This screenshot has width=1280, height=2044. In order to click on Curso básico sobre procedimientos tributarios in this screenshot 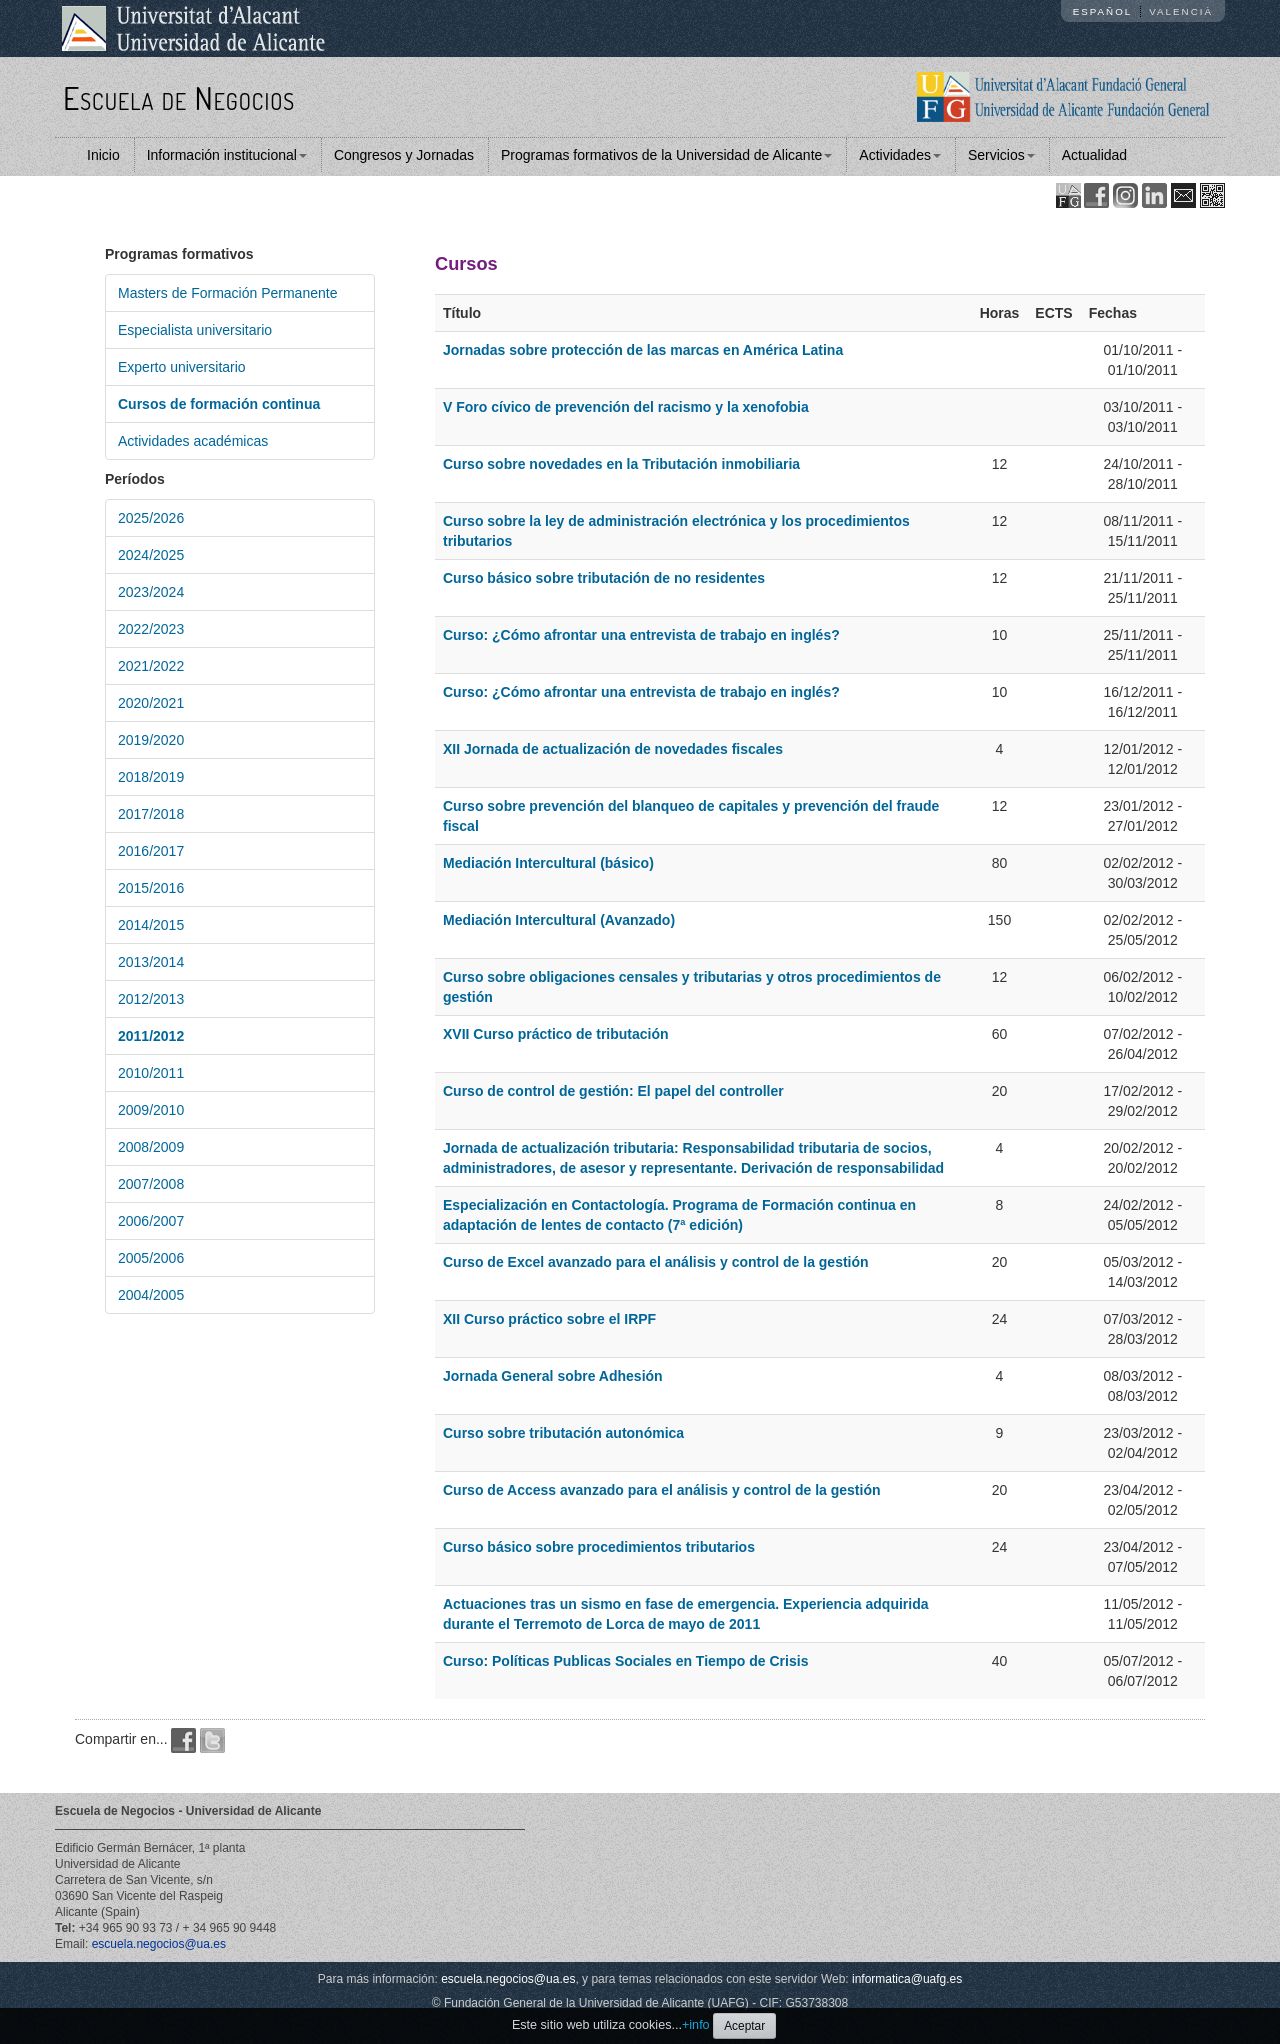, I will do `click(599, 1547)`.